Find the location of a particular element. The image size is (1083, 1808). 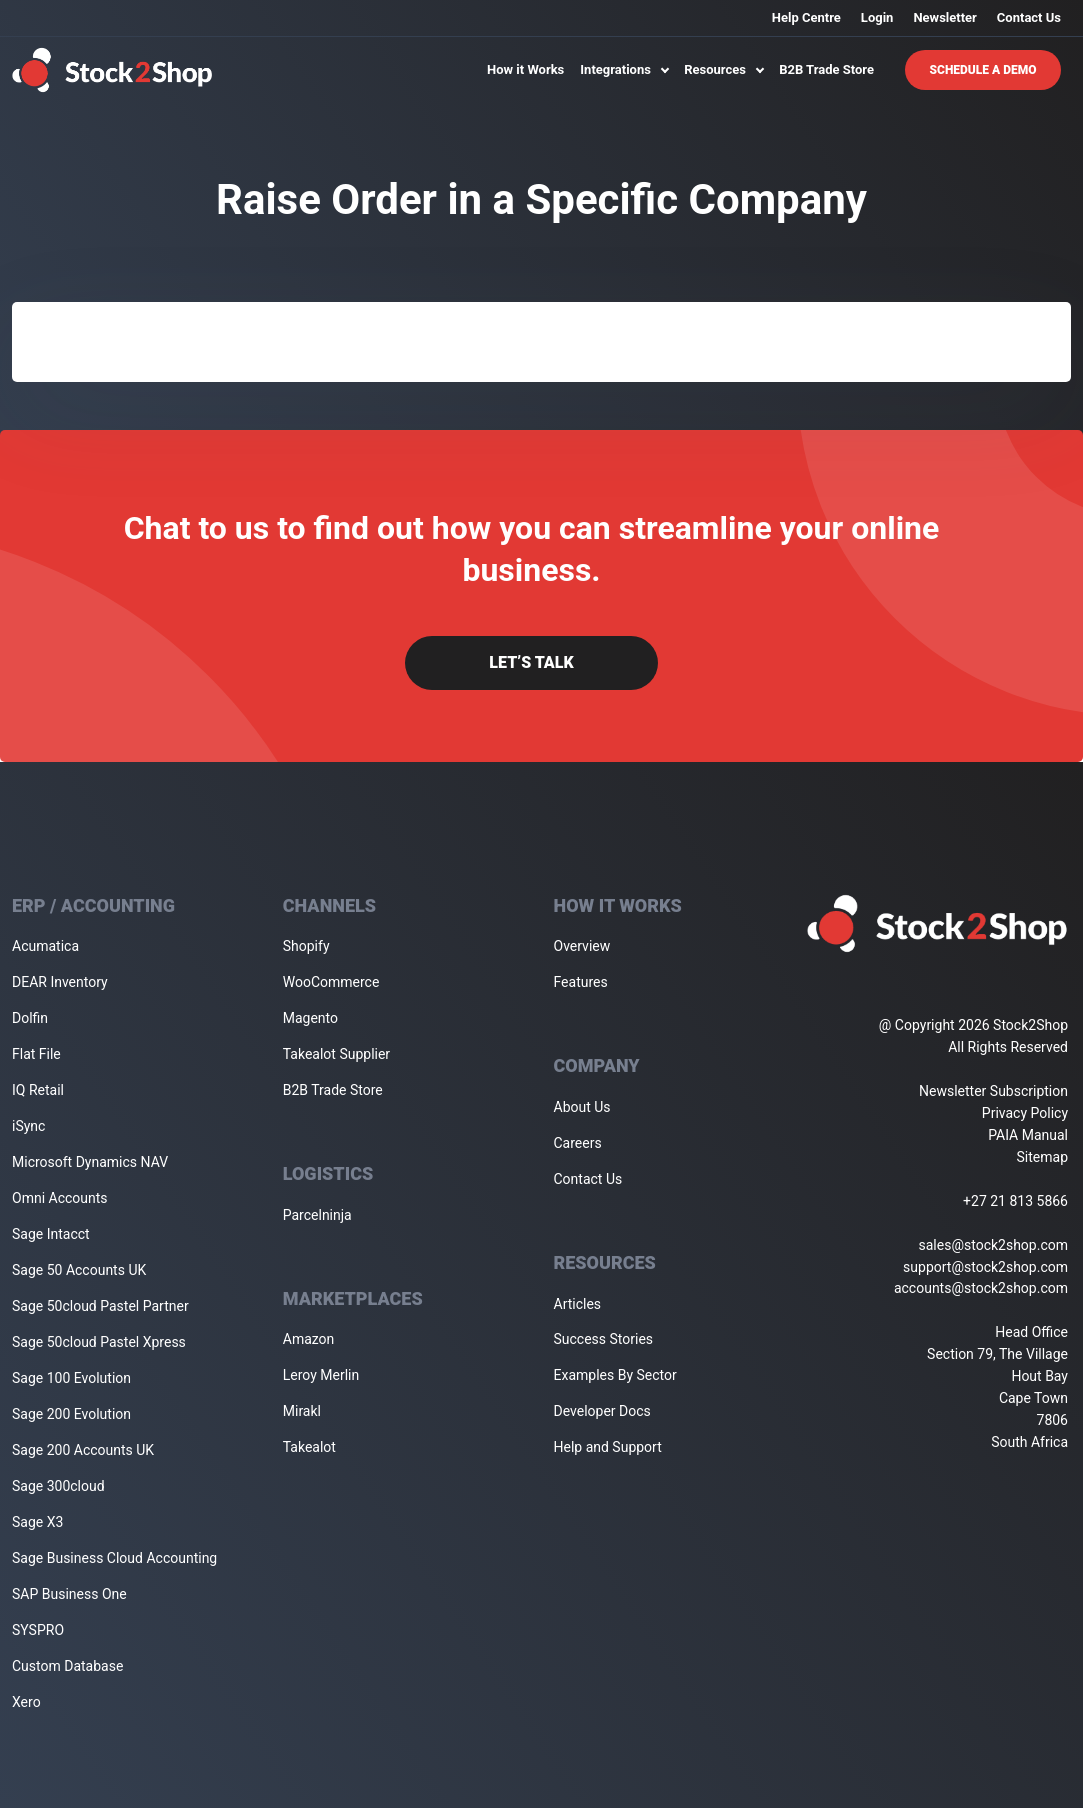

Sage 50 Accounts UK is located at coordinates (79, 1270).